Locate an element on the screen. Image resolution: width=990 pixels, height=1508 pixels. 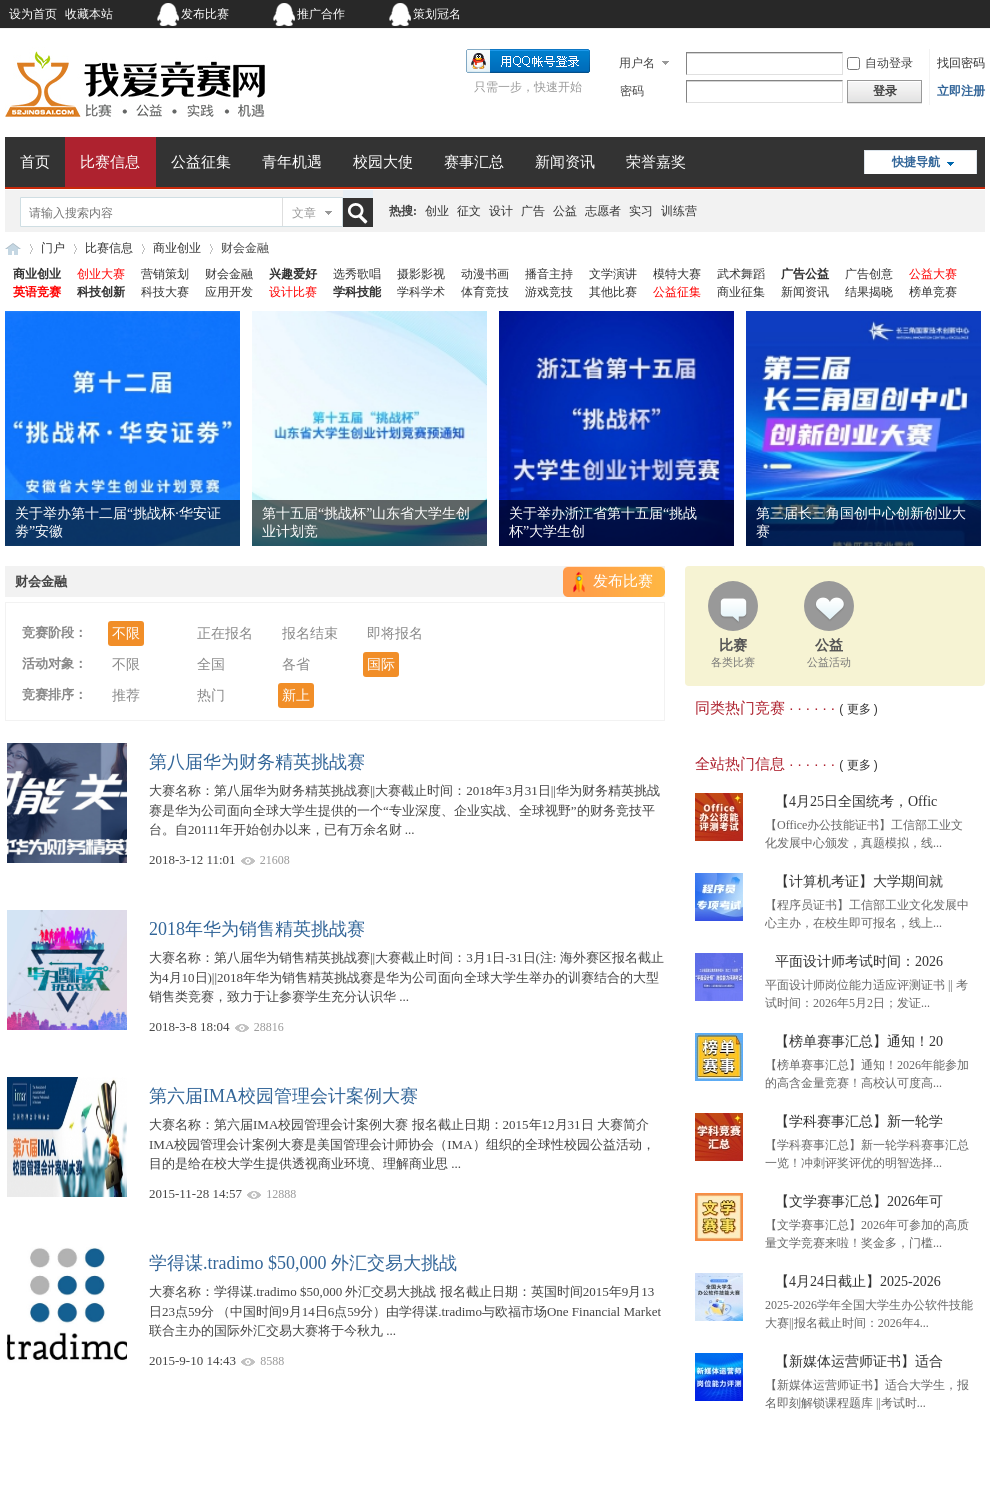
【新媒体运营师证书】适合 is located at coordinates (859, 1361).